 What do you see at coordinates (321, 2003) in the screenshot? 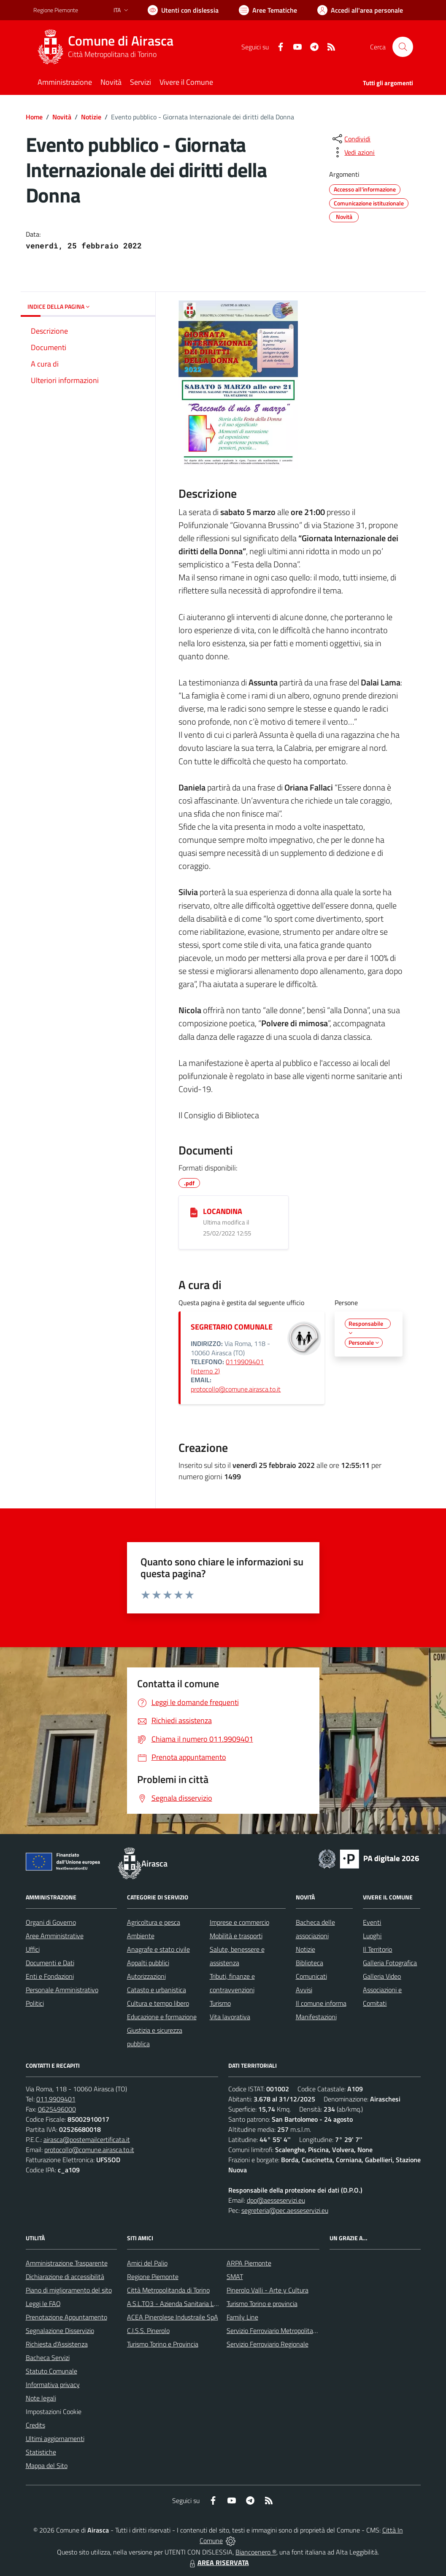
I see `Il comune informa` at bounding box center [321, 2003].